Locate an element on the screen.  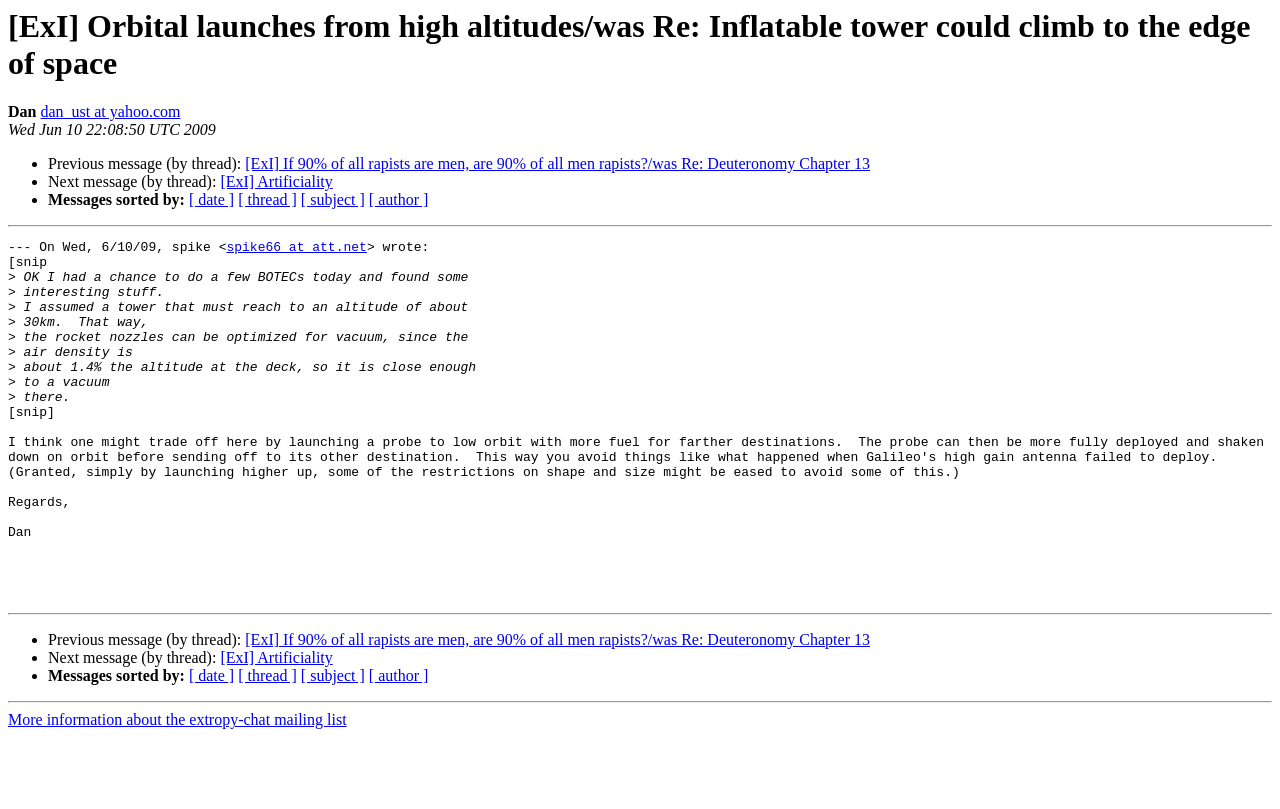
[ date ] is located at coordinates (211, 199).